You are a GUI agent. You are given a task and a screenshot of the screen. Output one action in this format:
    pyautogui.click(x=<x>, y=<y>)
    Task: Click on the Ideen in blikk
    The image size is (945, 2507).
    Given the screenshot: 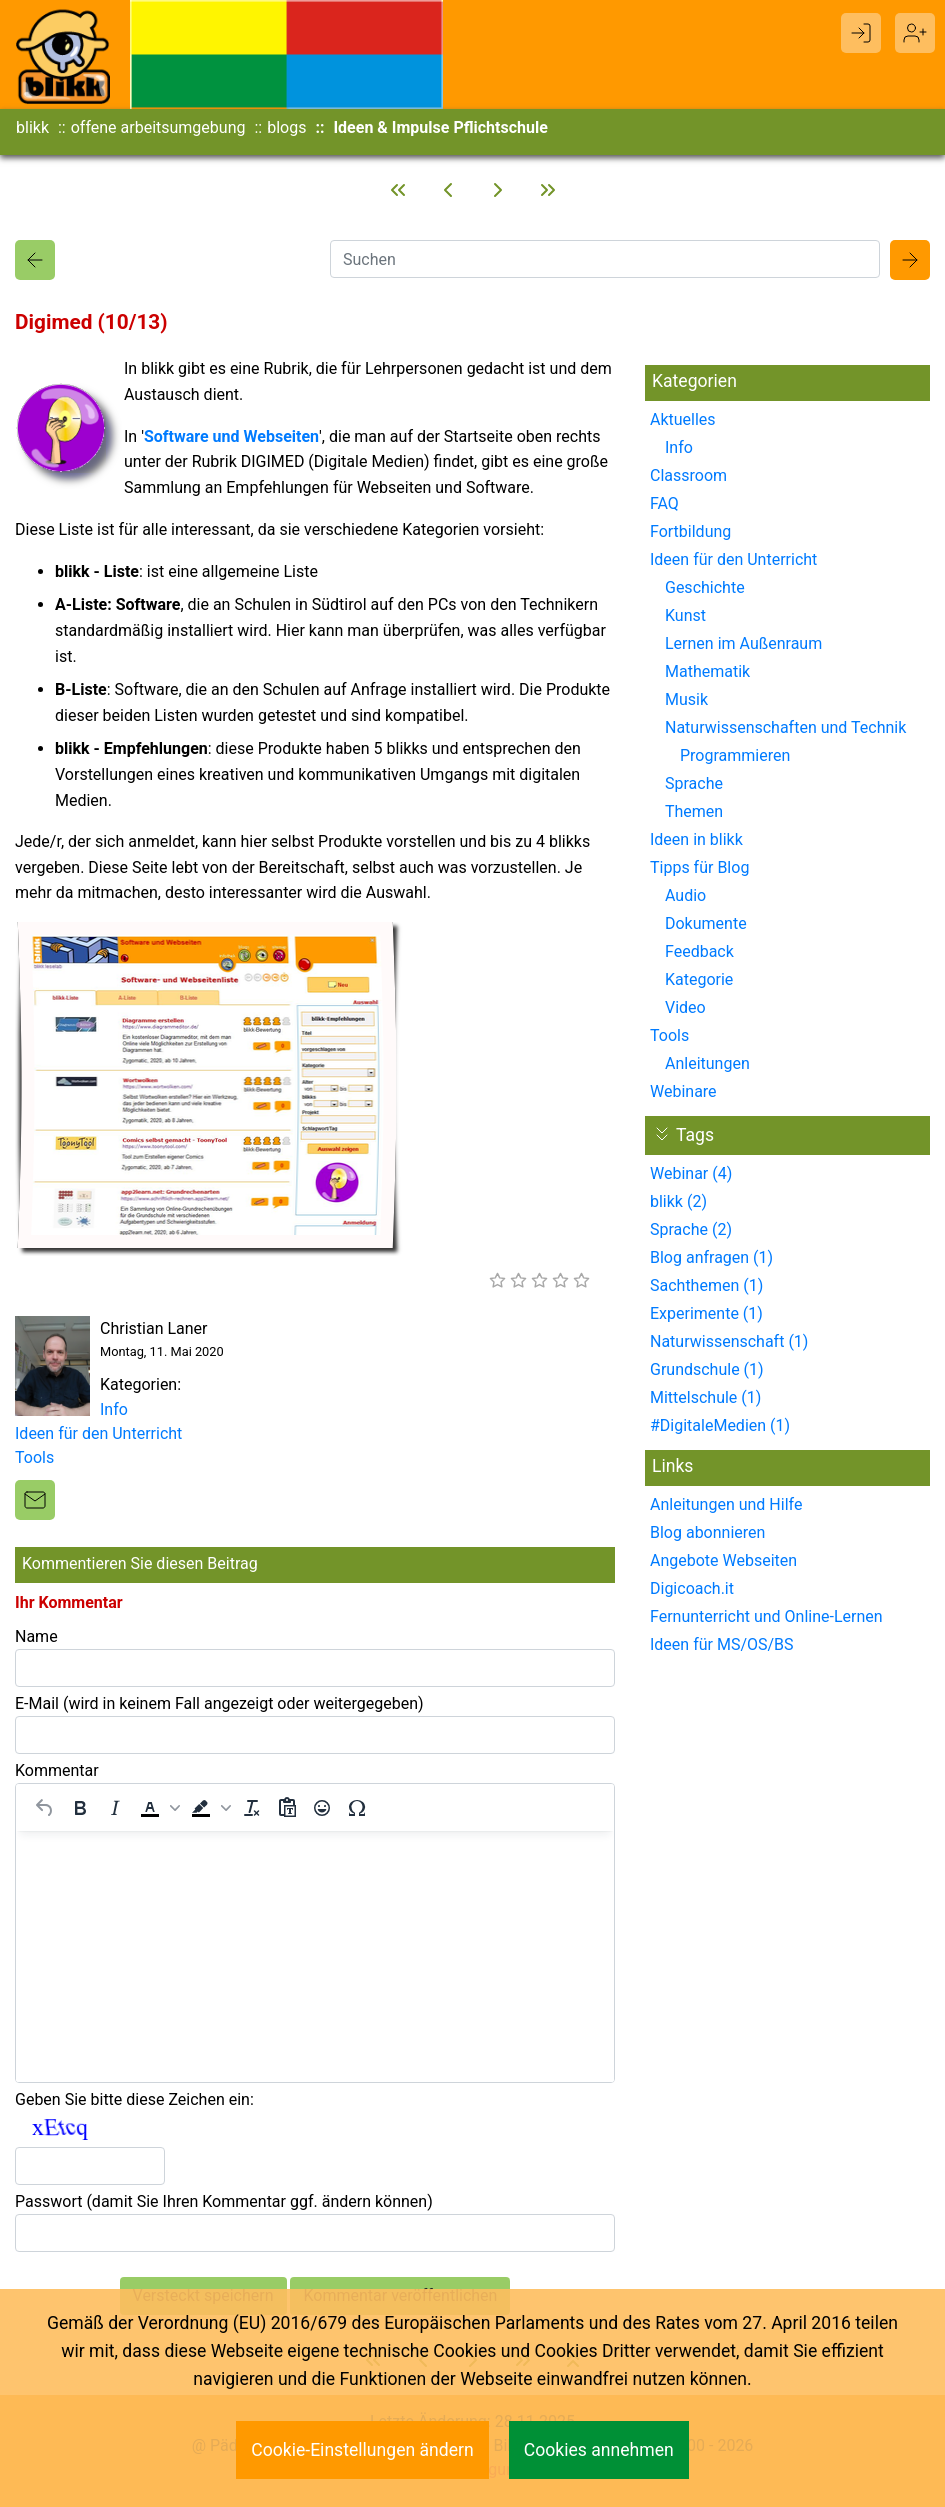 What is the action you would take?
    pyautogui.click(x=696, y=839)
    